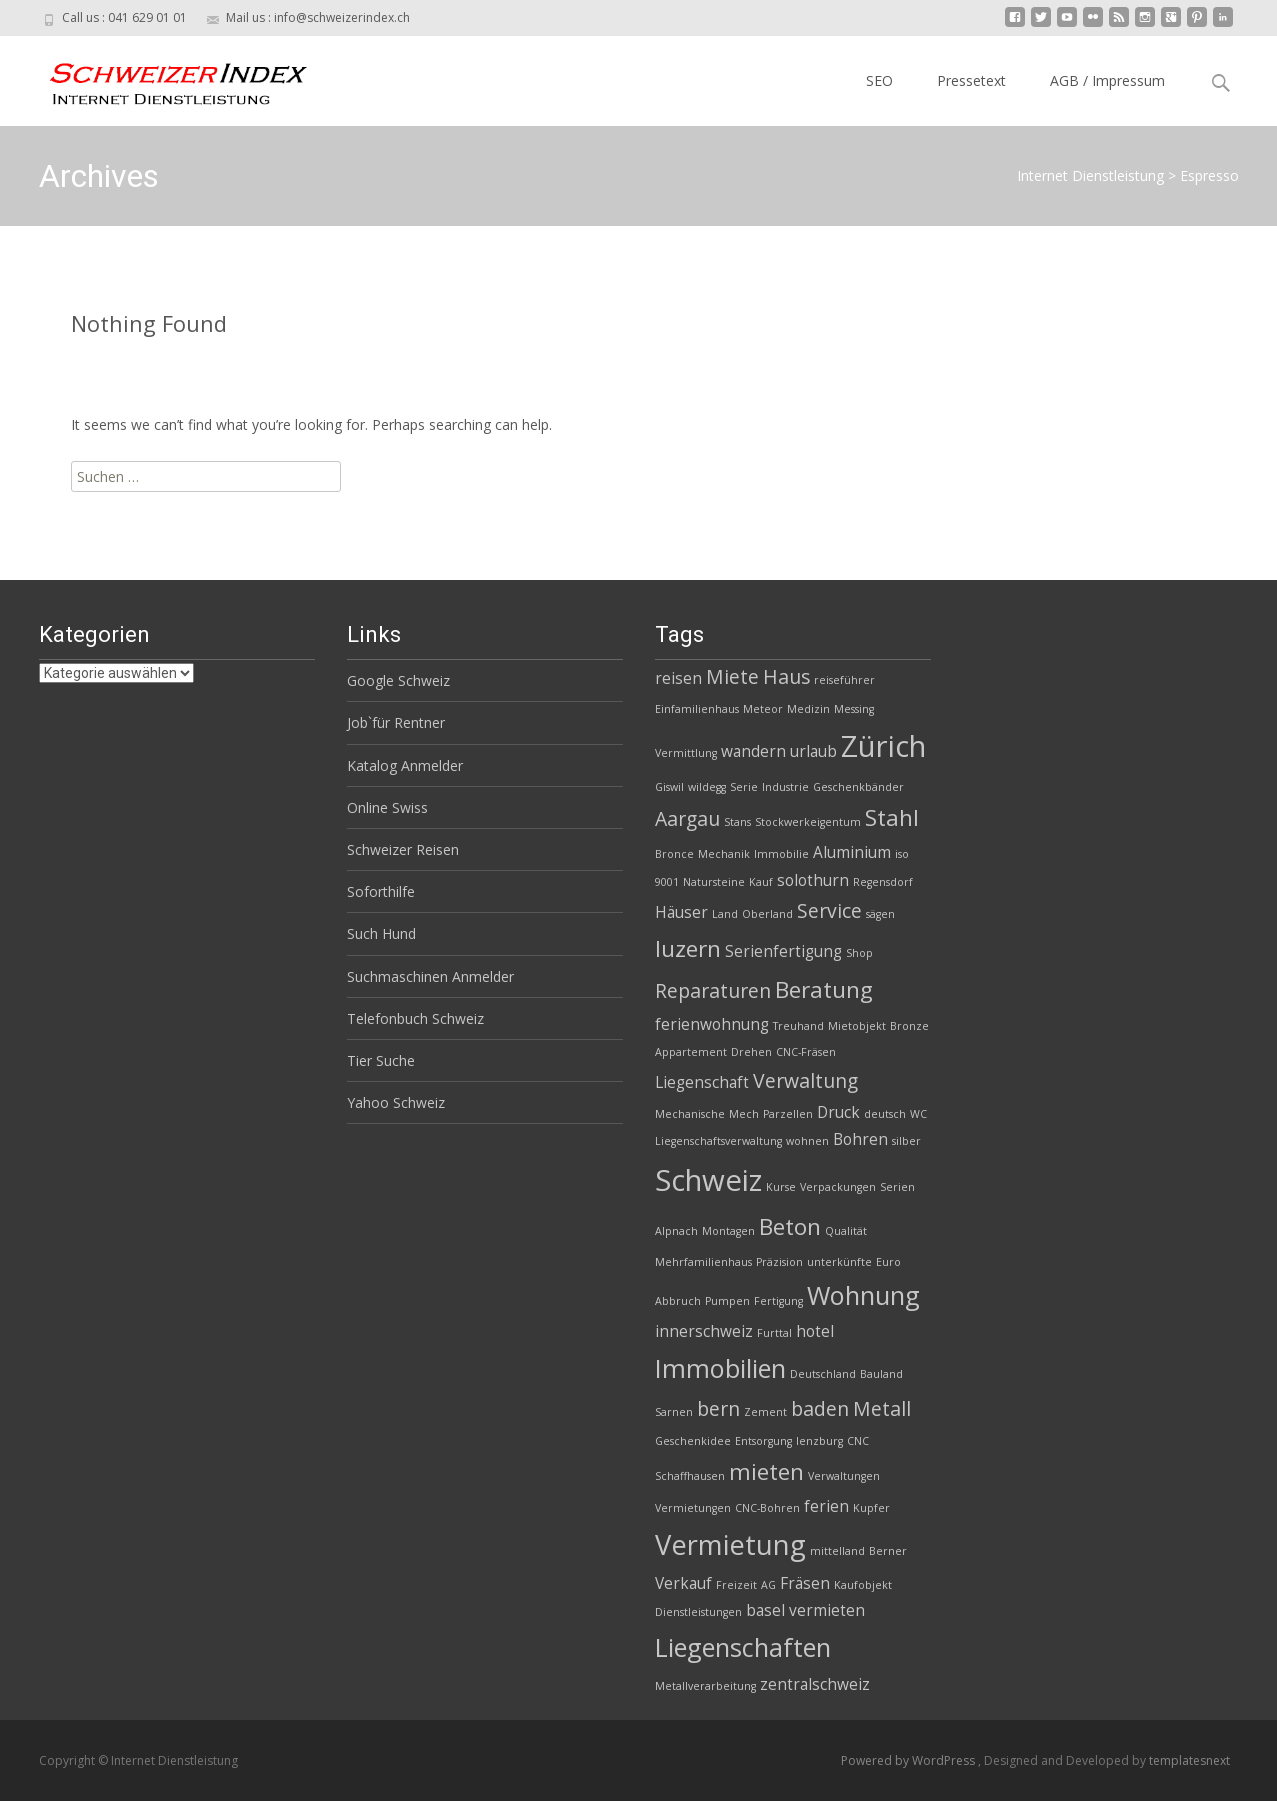  Describe the element at coordinates (396, 722) in the screenshot. I see `Job`für Rentner` at that location.